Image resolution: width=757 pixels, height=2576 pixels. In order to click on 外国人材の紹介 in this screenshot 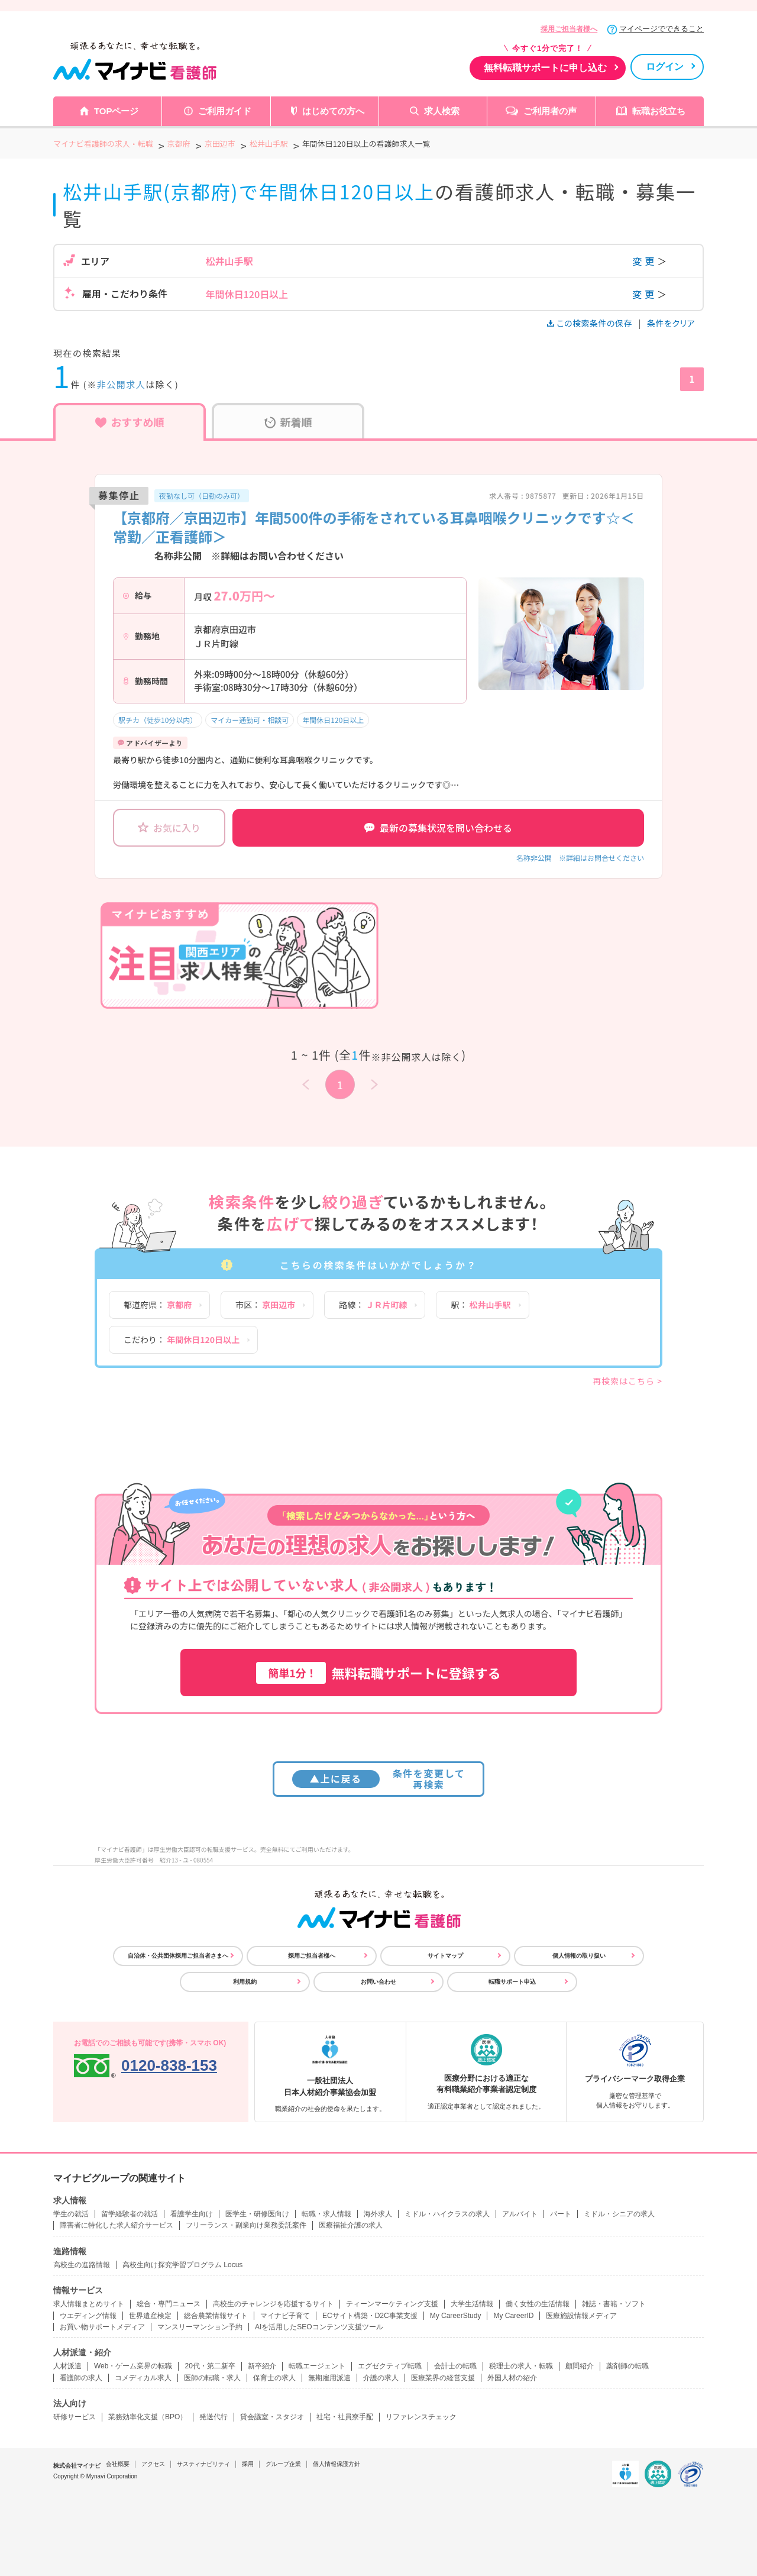, I will do `click(512, 2378)`.